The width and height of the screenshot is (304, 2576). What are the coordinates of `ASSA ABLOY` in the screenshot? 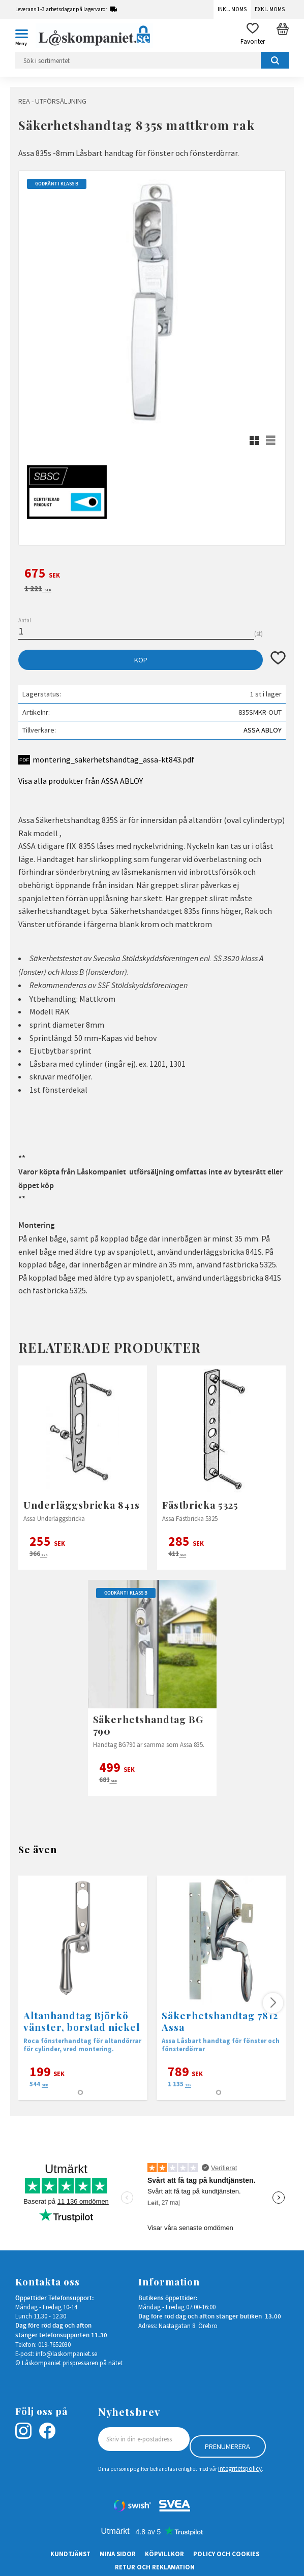 It's located at (263, 730).